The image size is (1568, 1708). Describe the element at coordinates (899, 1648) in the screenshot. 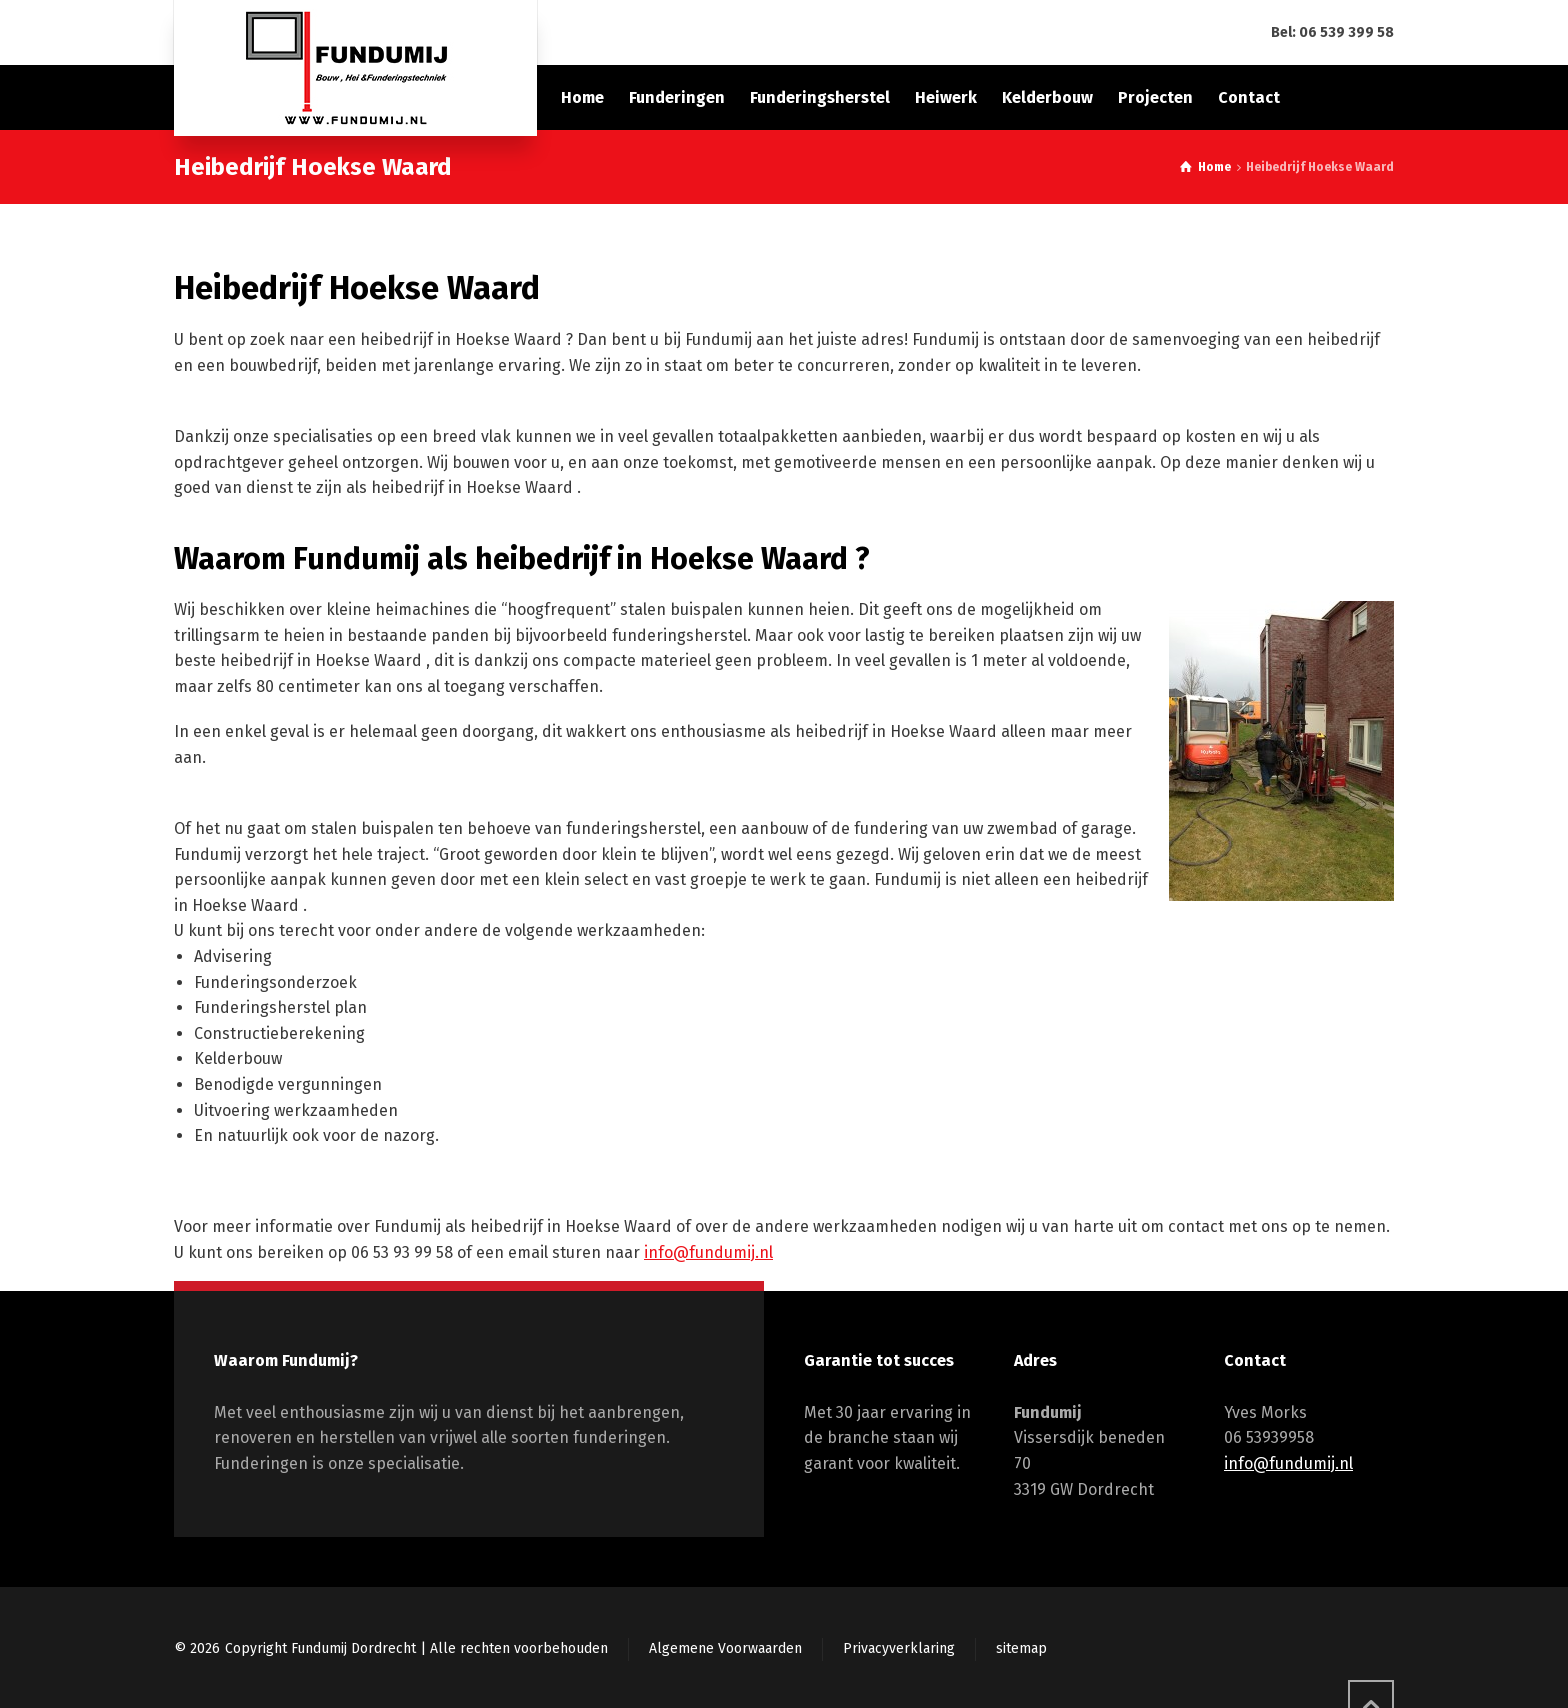

I see `Privacyverklaring` at that location.